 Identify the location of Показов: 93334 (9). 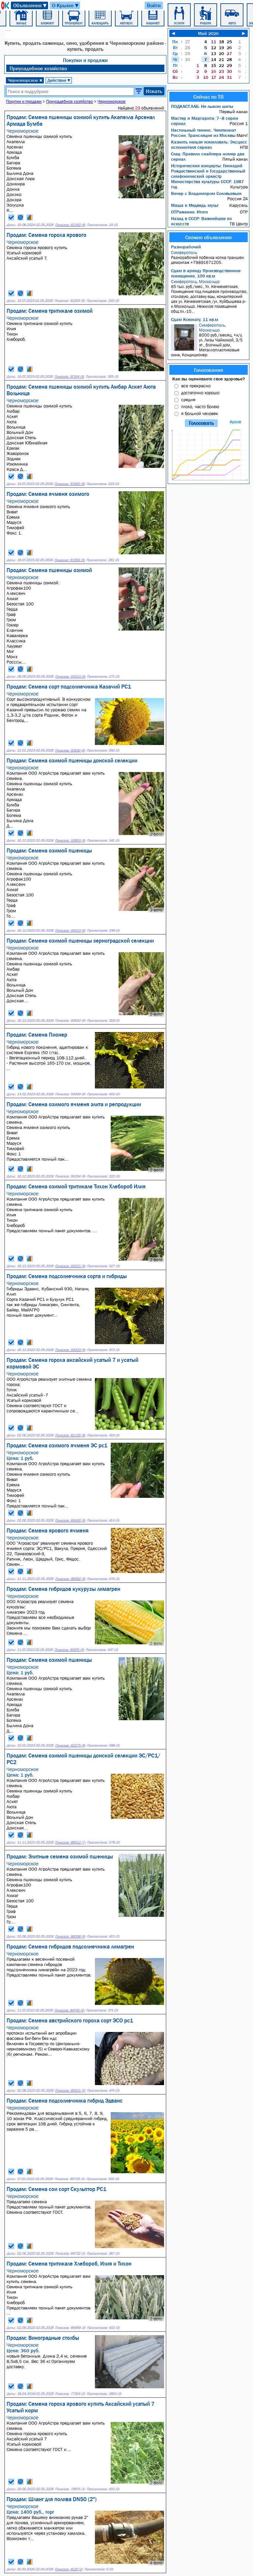
(70, 1176).